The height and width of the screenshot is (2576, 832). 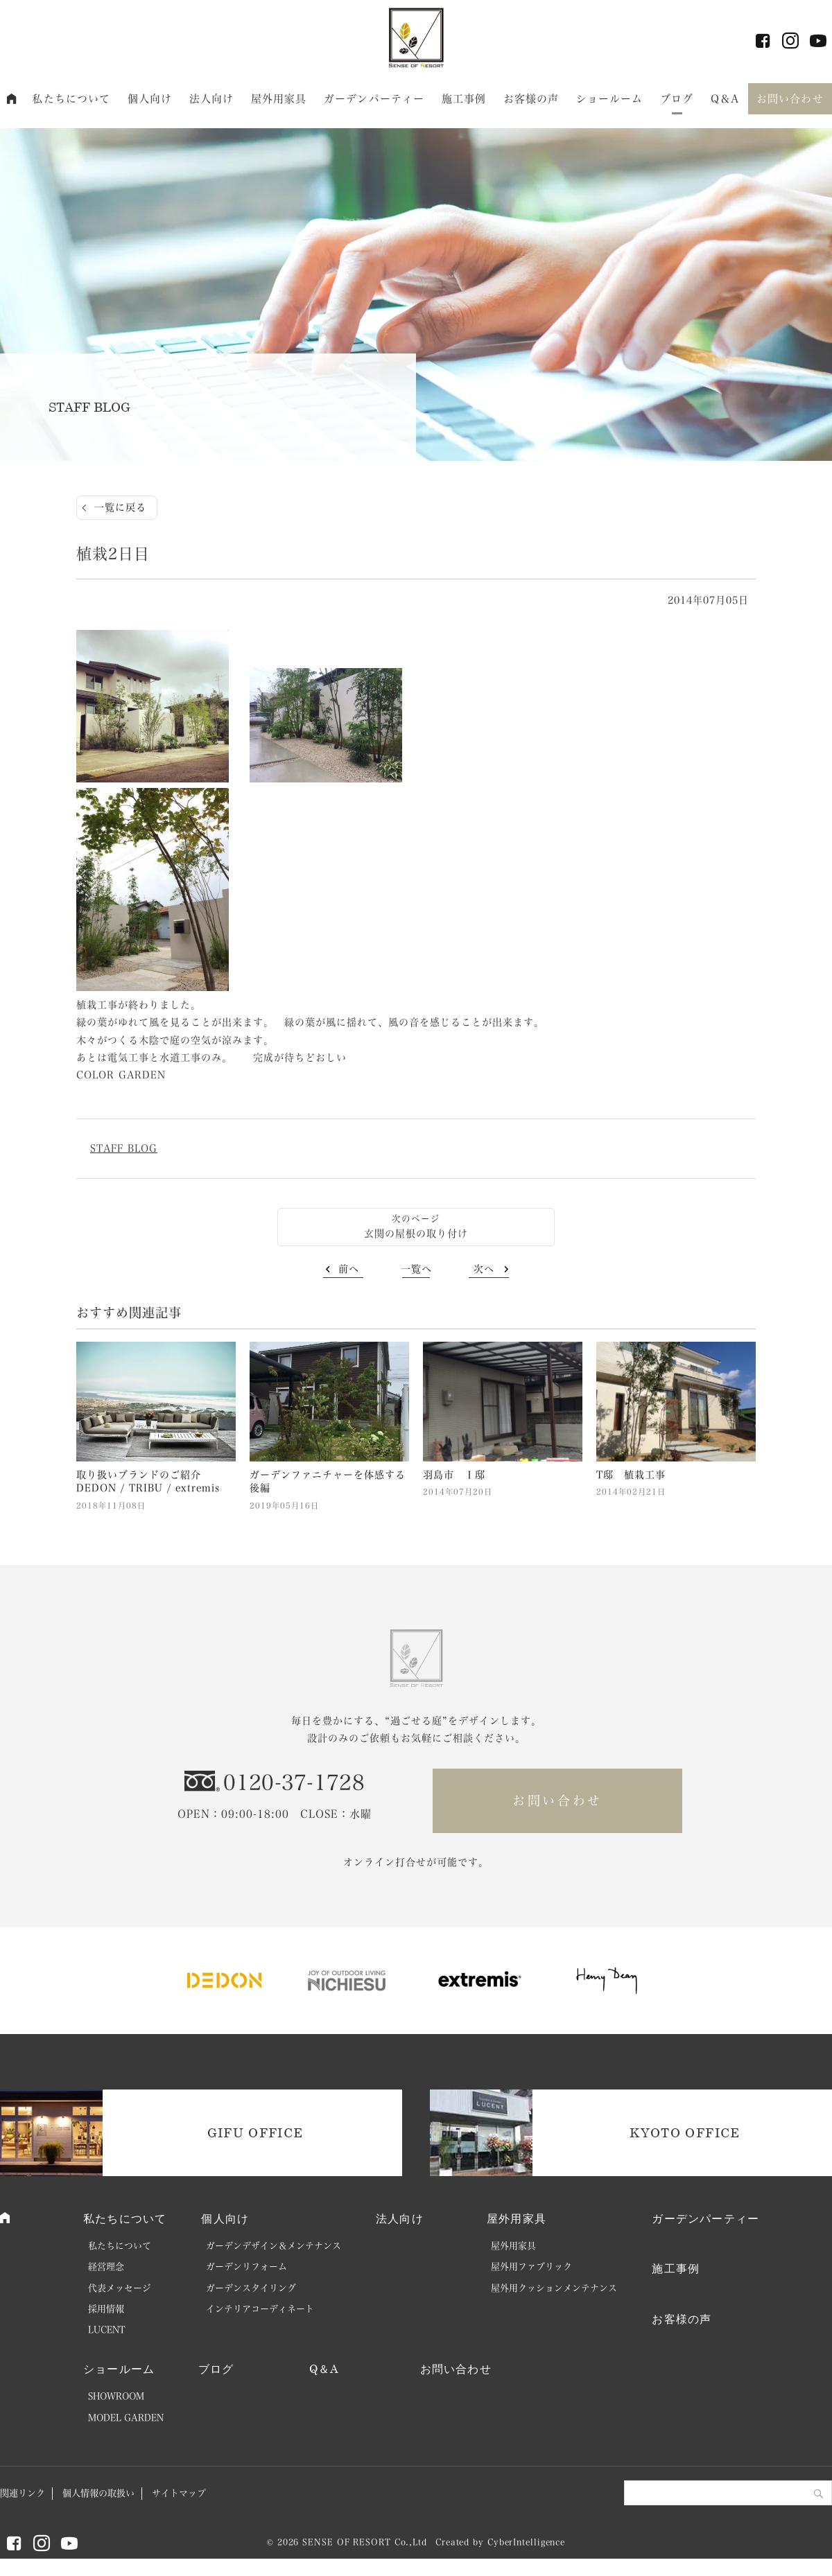 I want to click on MODEL GARDEN, so click(x=126, y=2417).